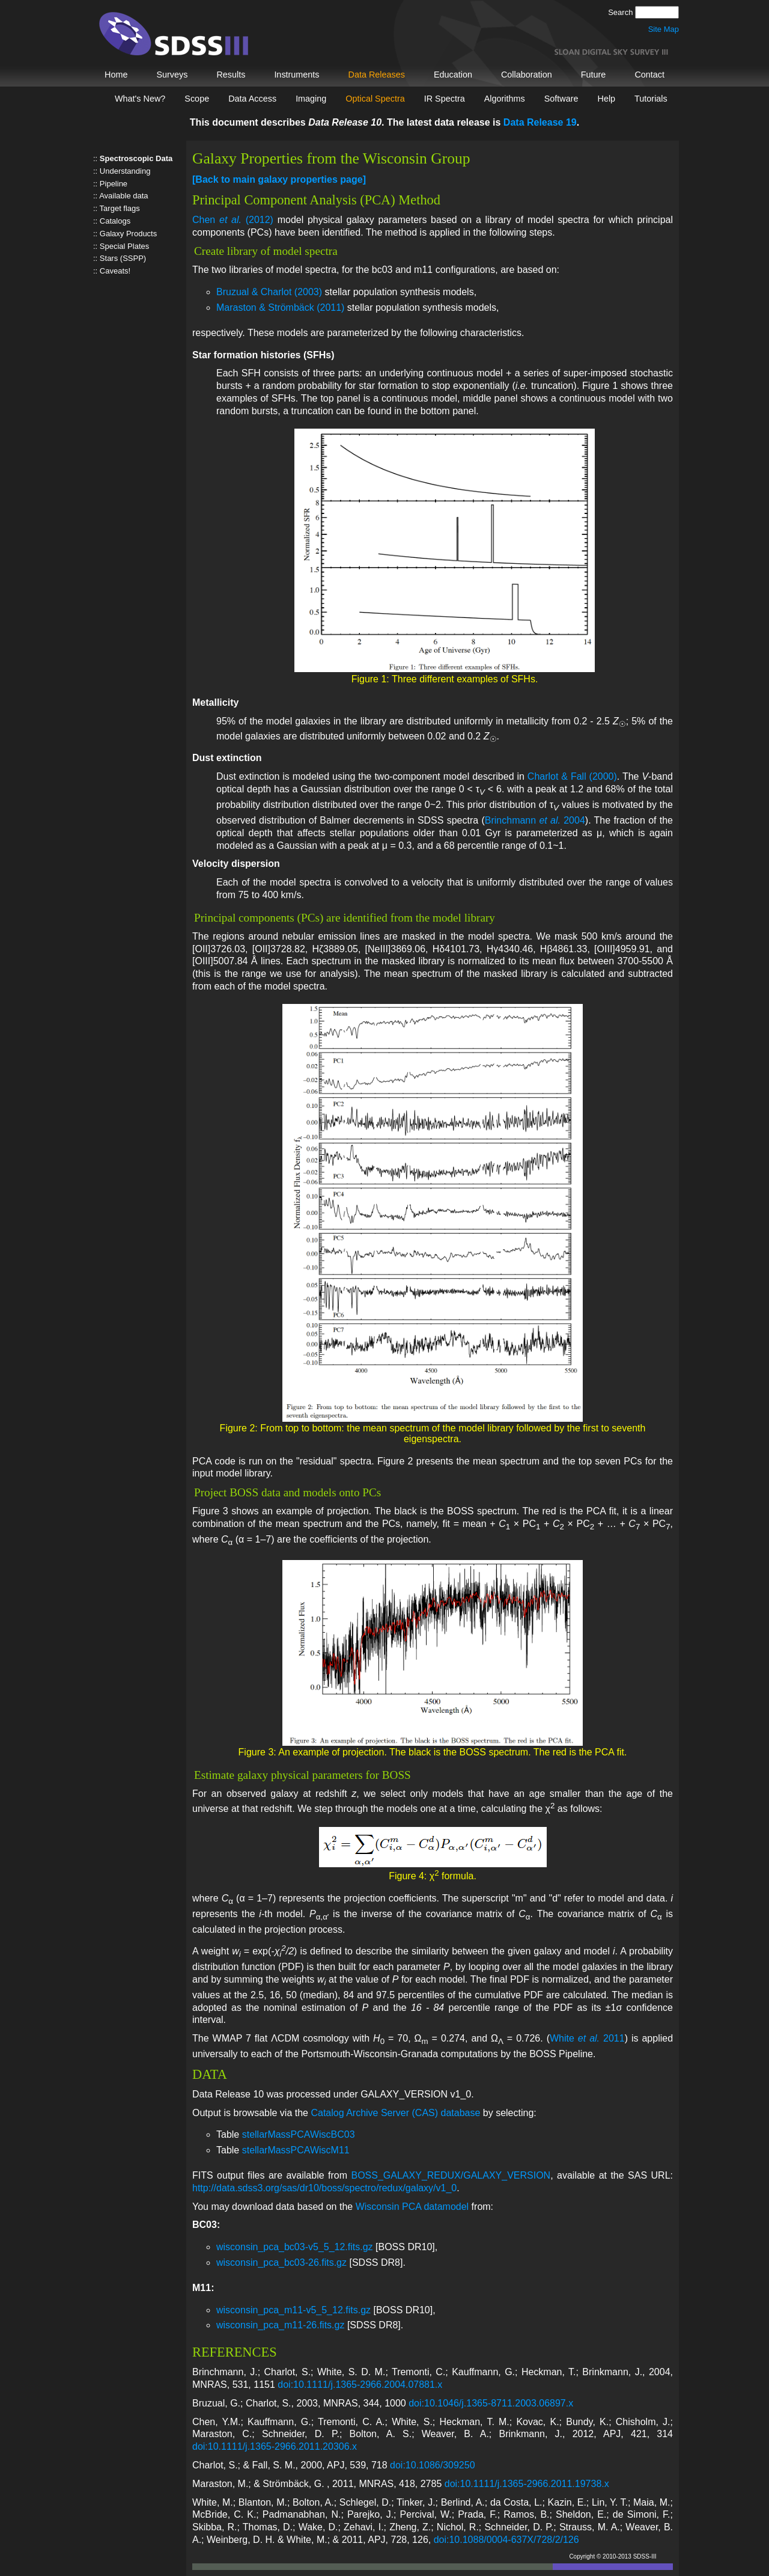 The image size is (769, 2576). Describe the element at coordinates (527, 2484) in the screenshot. I see `doi:10.1111/j.1365-2966.2011.19738.x` at that location.